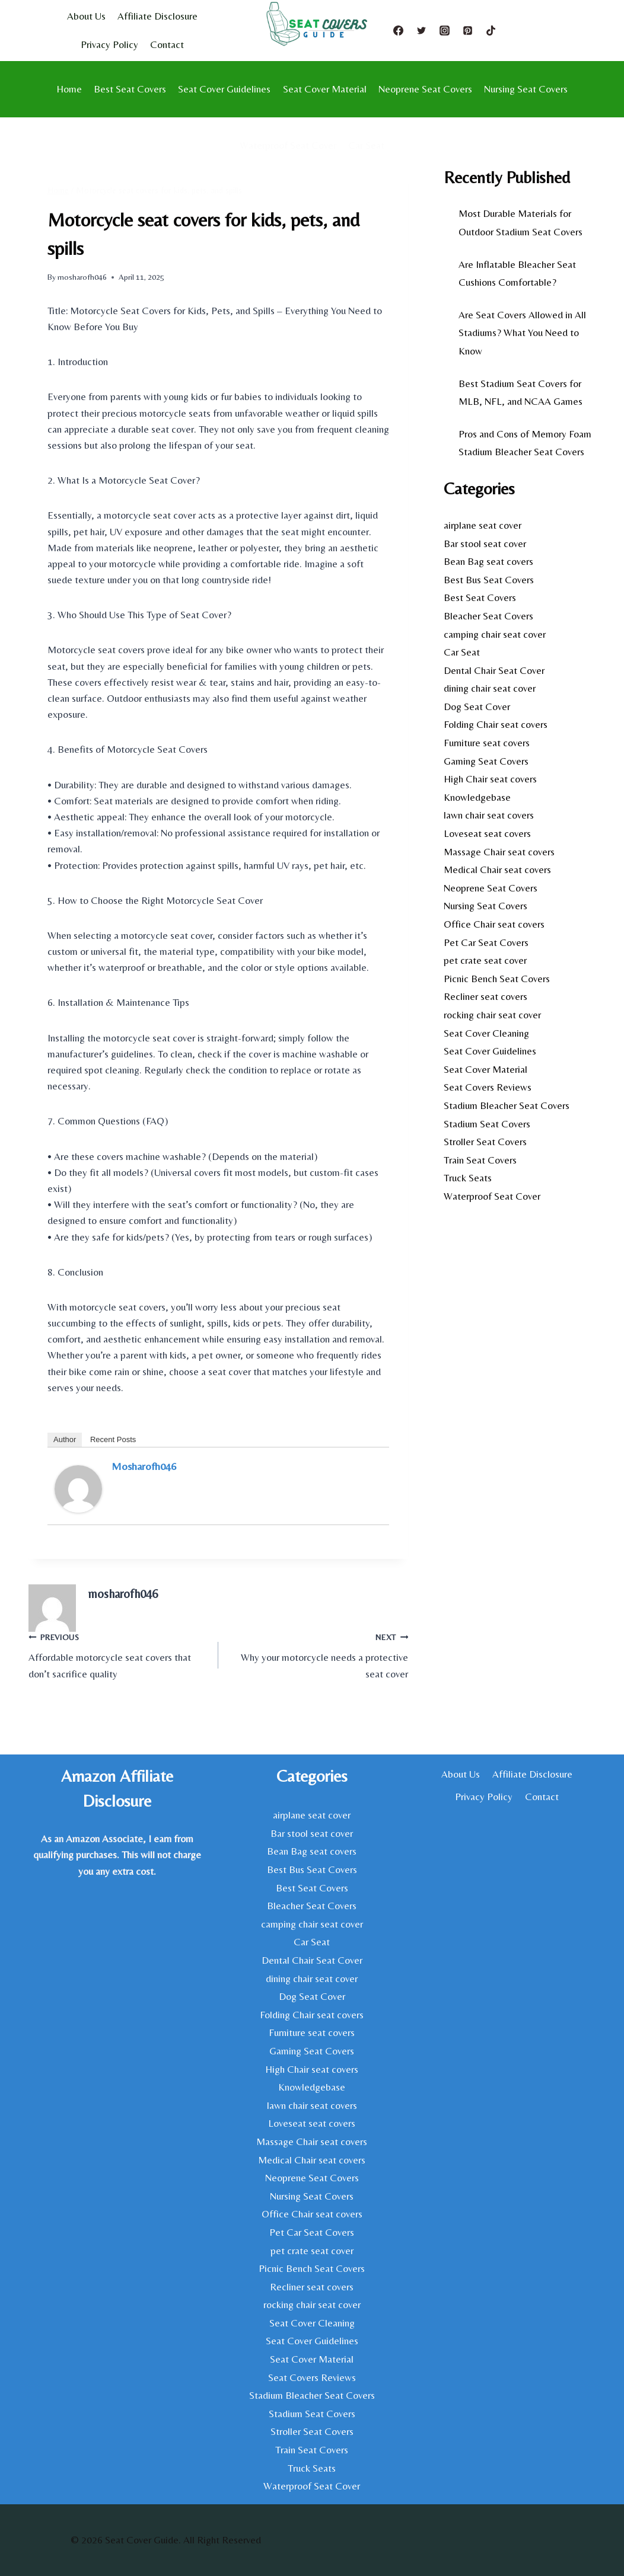  I want to click on Bean Bag seat covers, so click(488, 561).